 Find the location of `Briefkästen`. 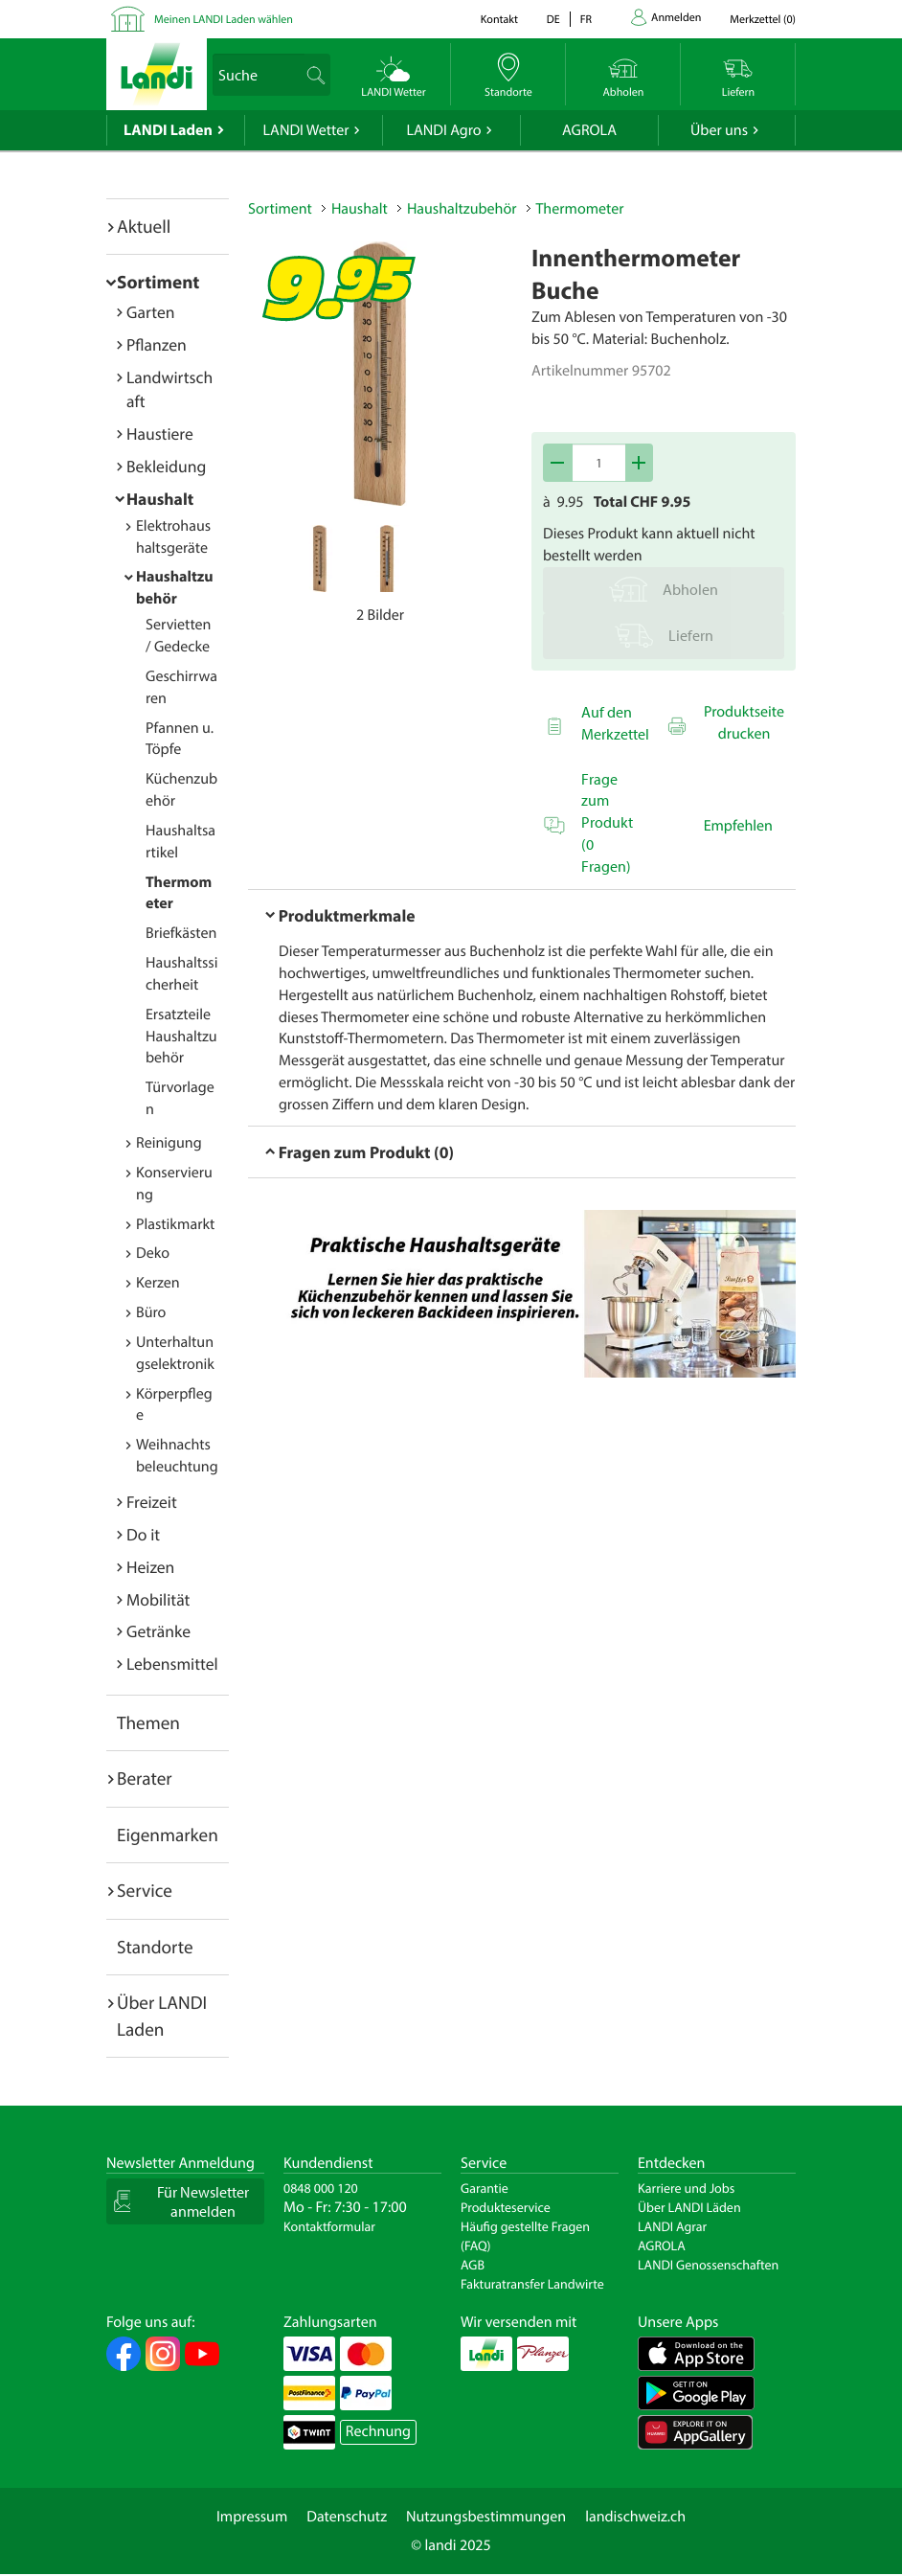

Briefkästen is located at coordinates (181, 933).